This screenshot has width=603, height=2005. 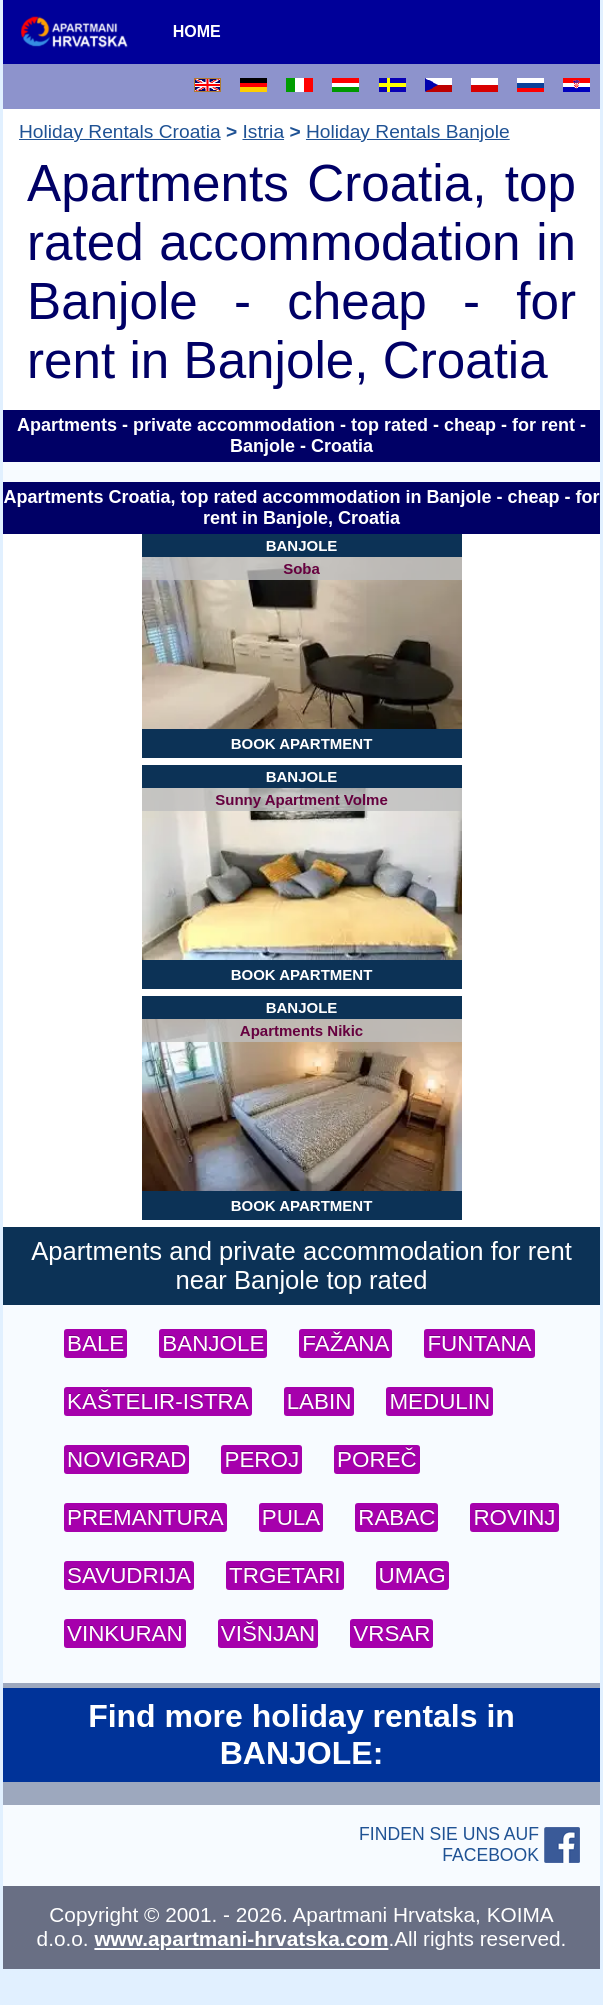 I want to click on NOVIGRAD, so click(x=126, y=1459).